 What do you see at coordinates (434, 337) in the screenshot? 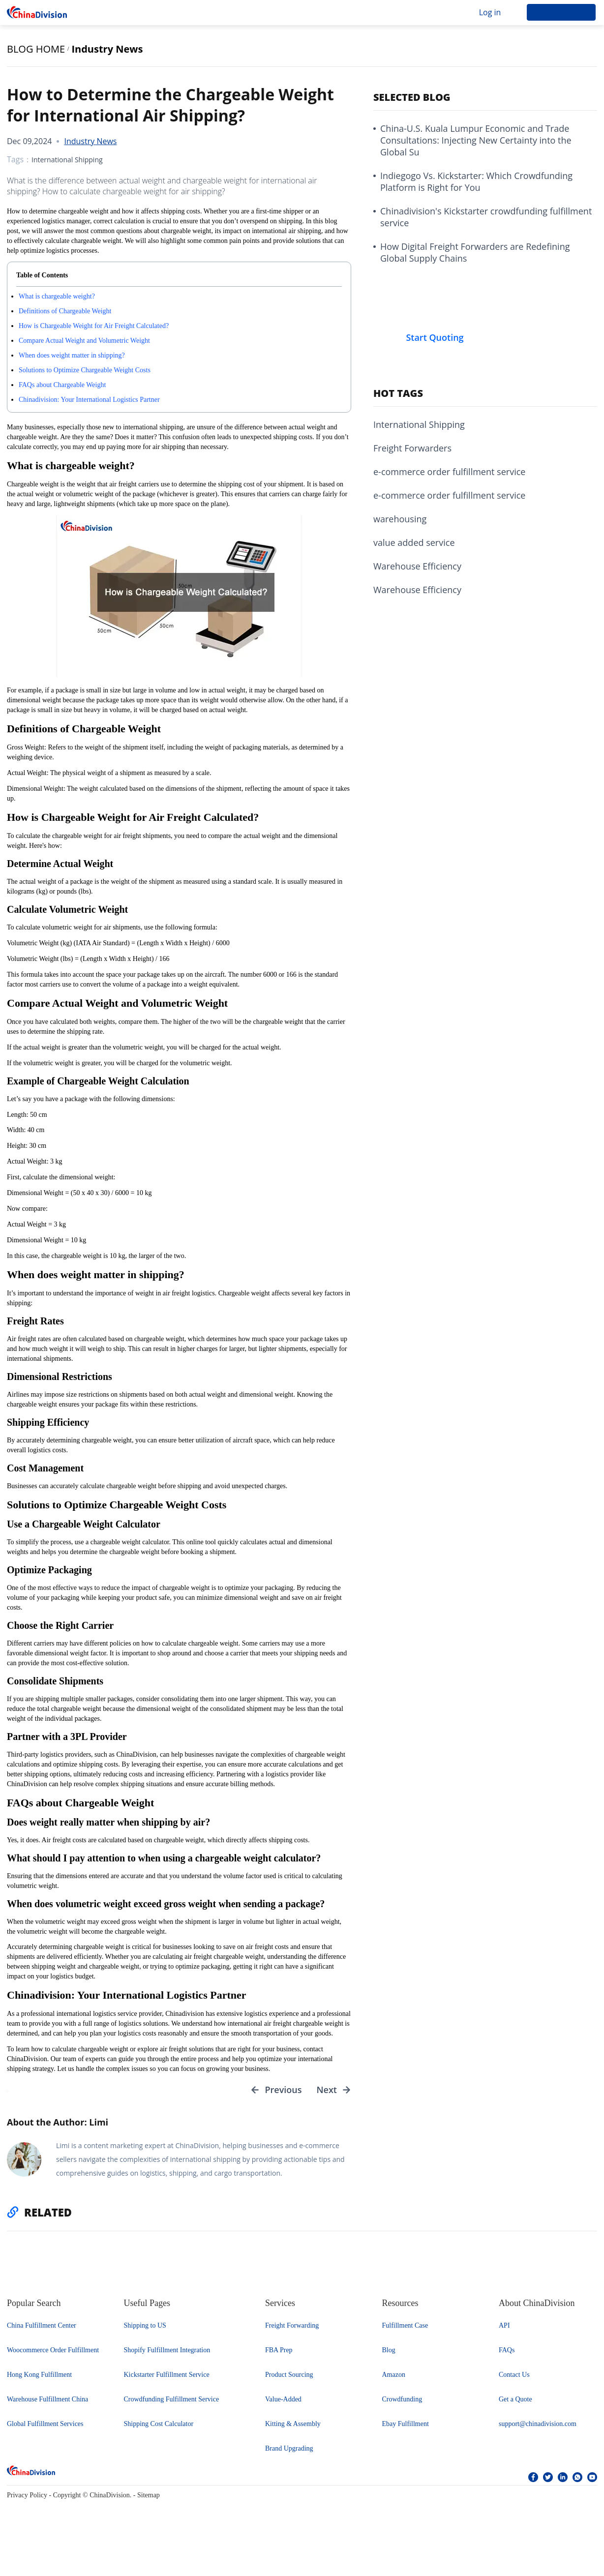
I see `Start Quoting` at bounding box center [434, 337].